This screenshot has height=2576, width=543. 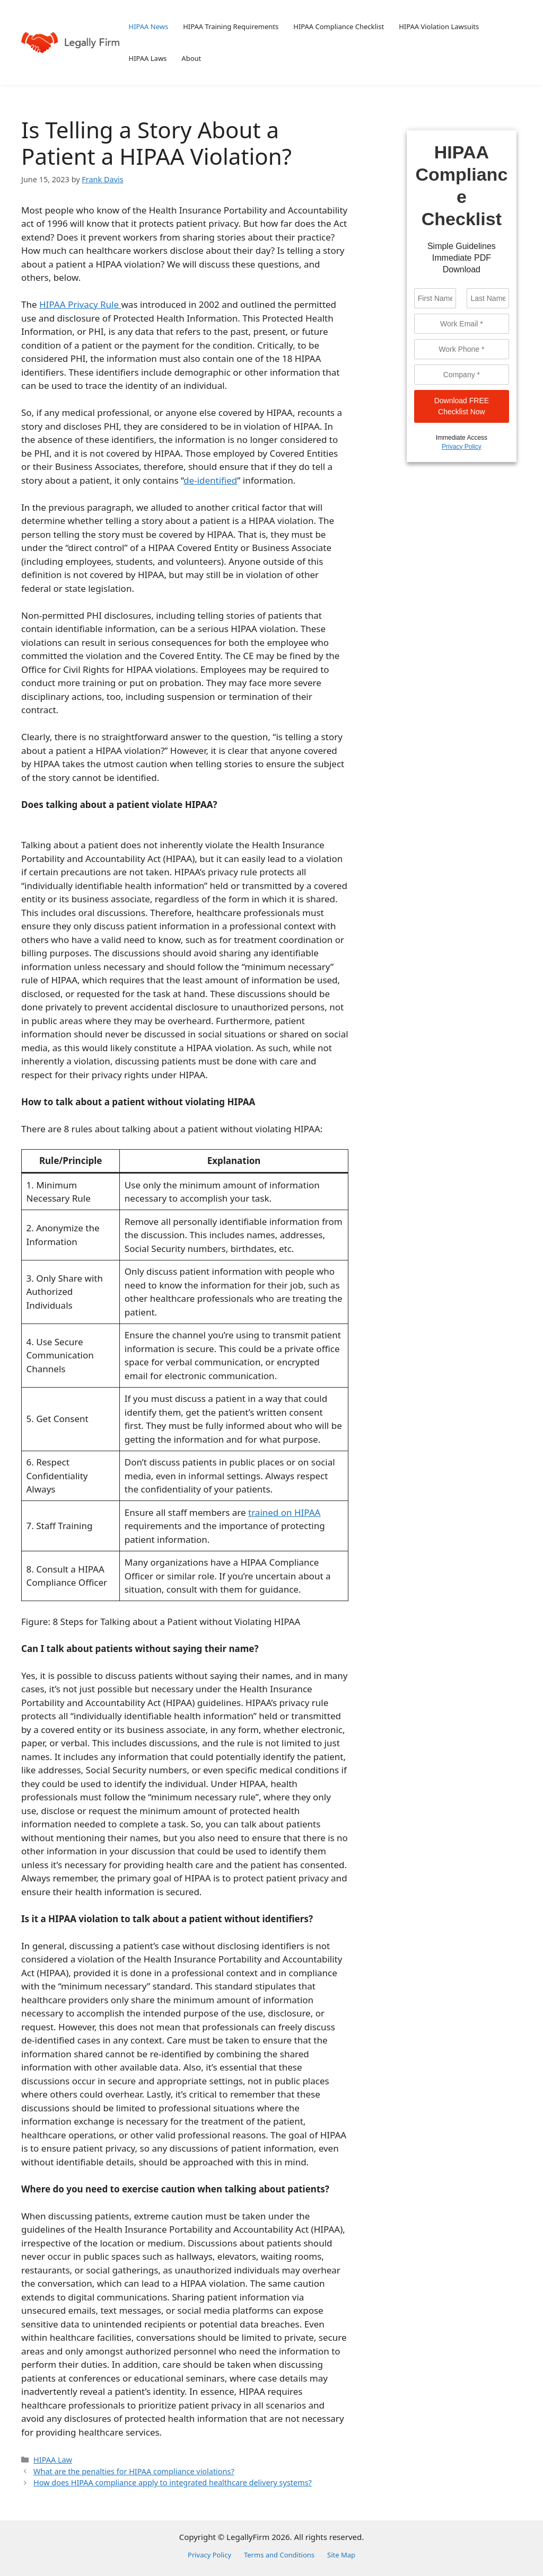 I want to click on HIPAA Compliance Checklist, so click(x=338, y=26).